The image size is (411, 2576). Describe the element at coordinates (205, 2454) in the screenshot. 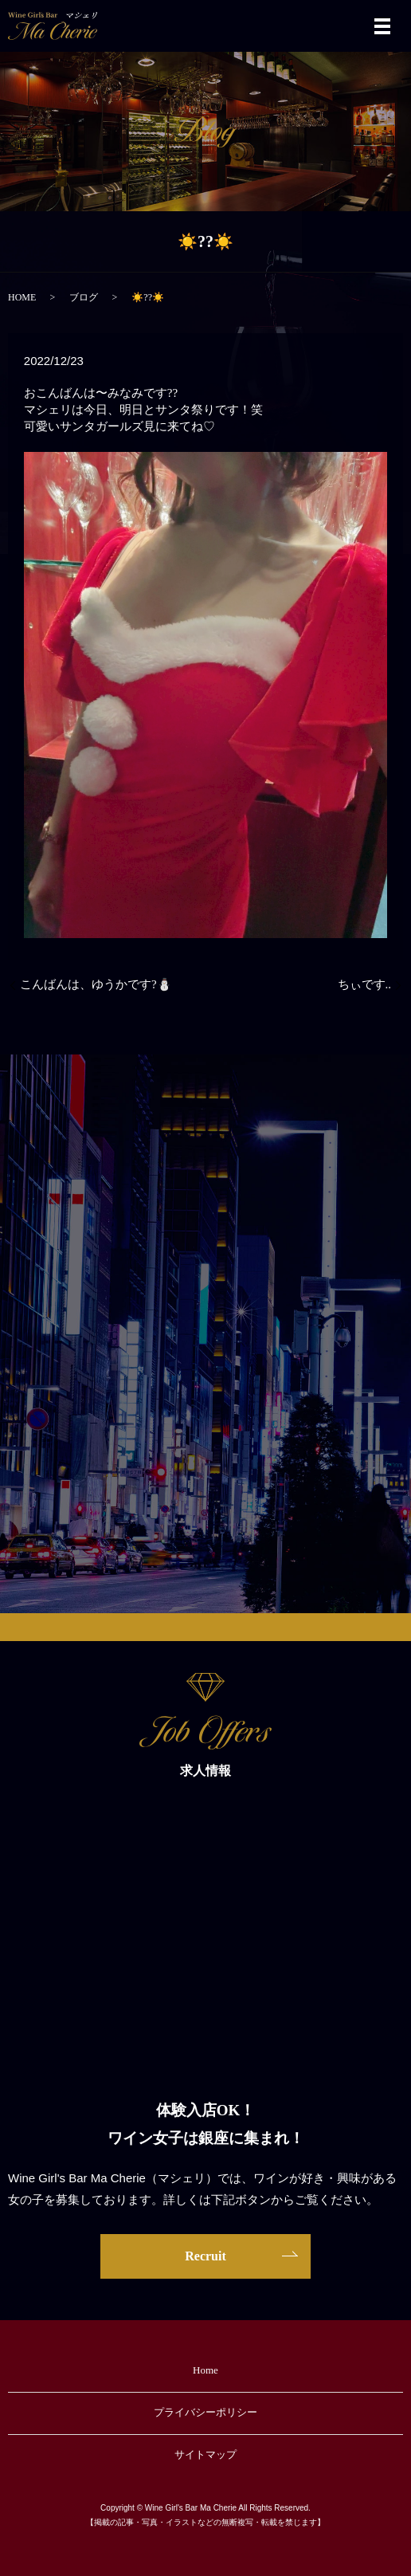

I see `サイトマップ` at that location.